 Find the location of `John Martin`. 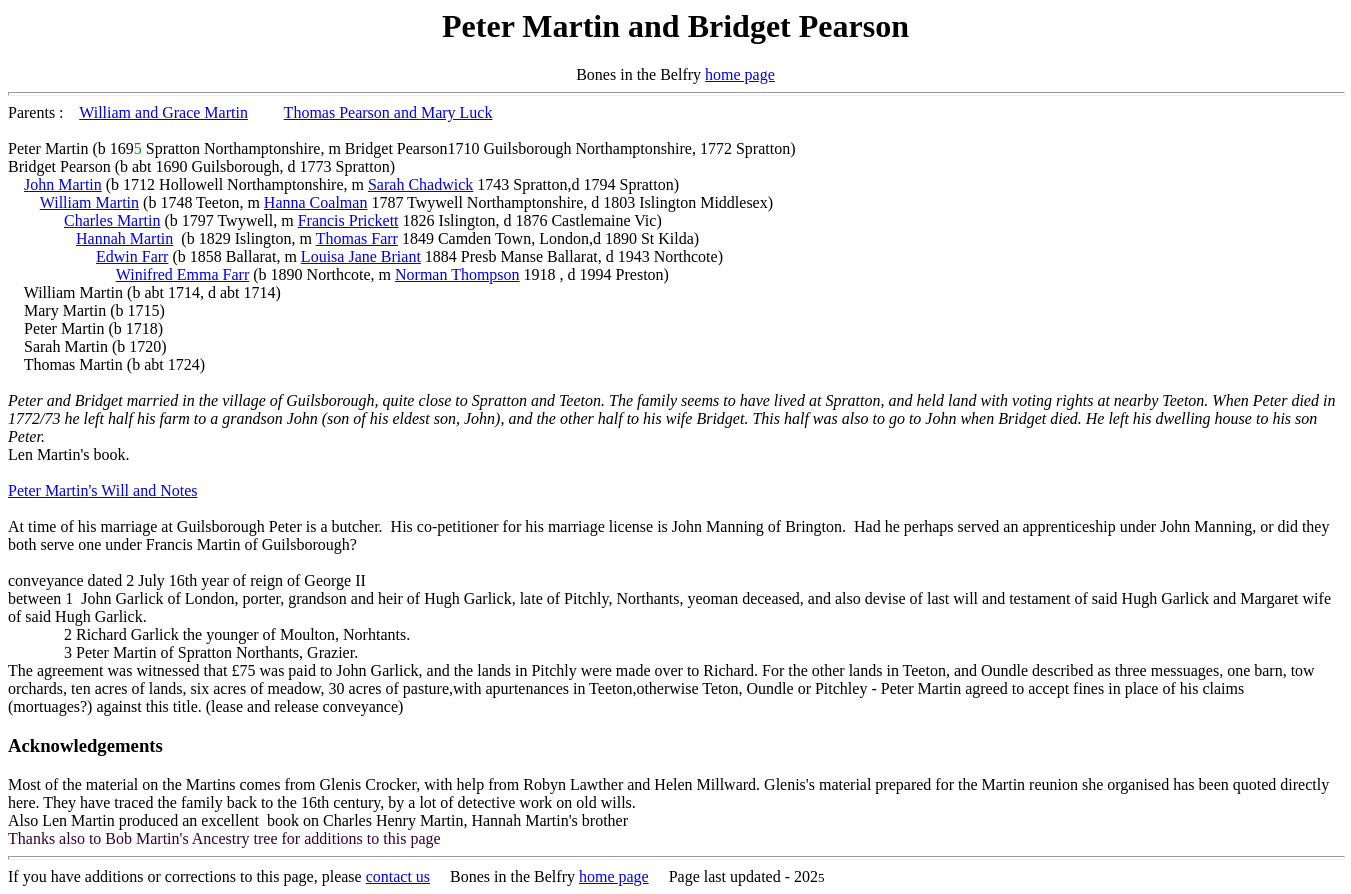

John Martin is located at coordinates (63, 184).